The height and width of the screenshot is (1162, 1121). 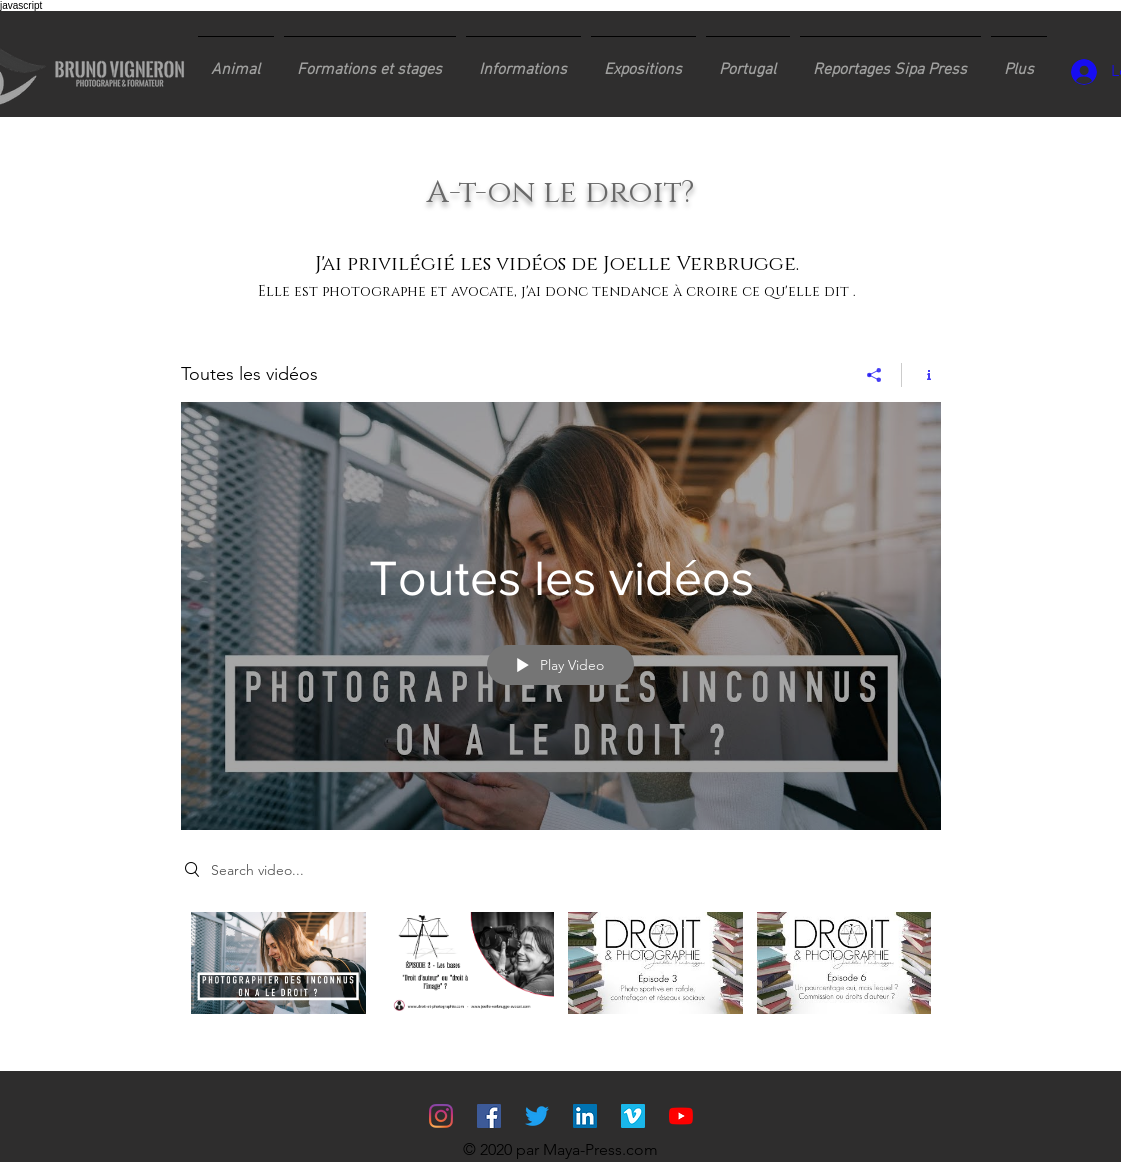 I want to click on [button], so click(x=370, y=61).